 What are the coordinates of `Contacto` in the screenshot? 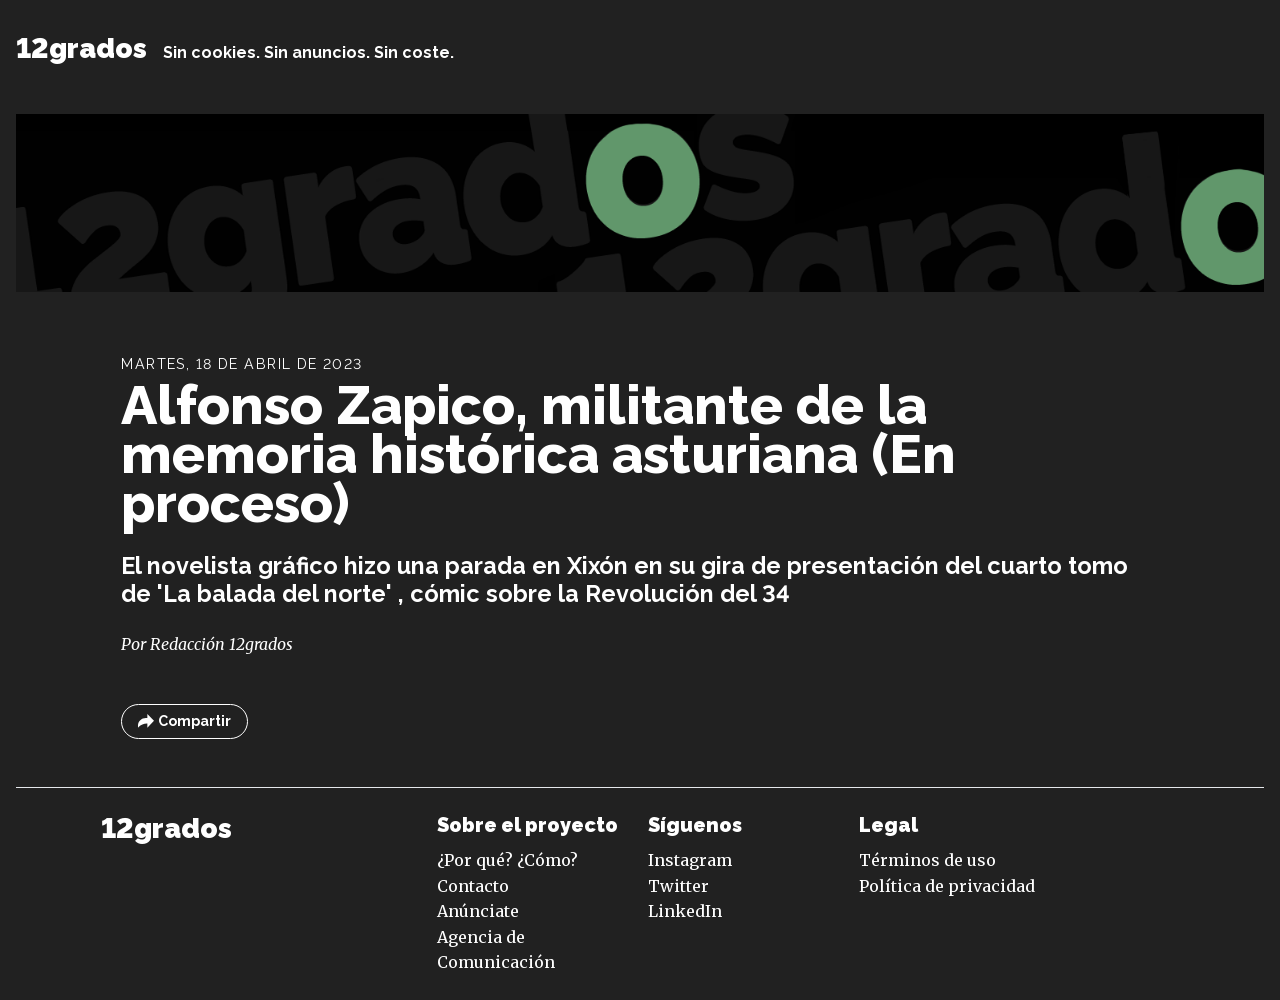 It's located at (473, 886).